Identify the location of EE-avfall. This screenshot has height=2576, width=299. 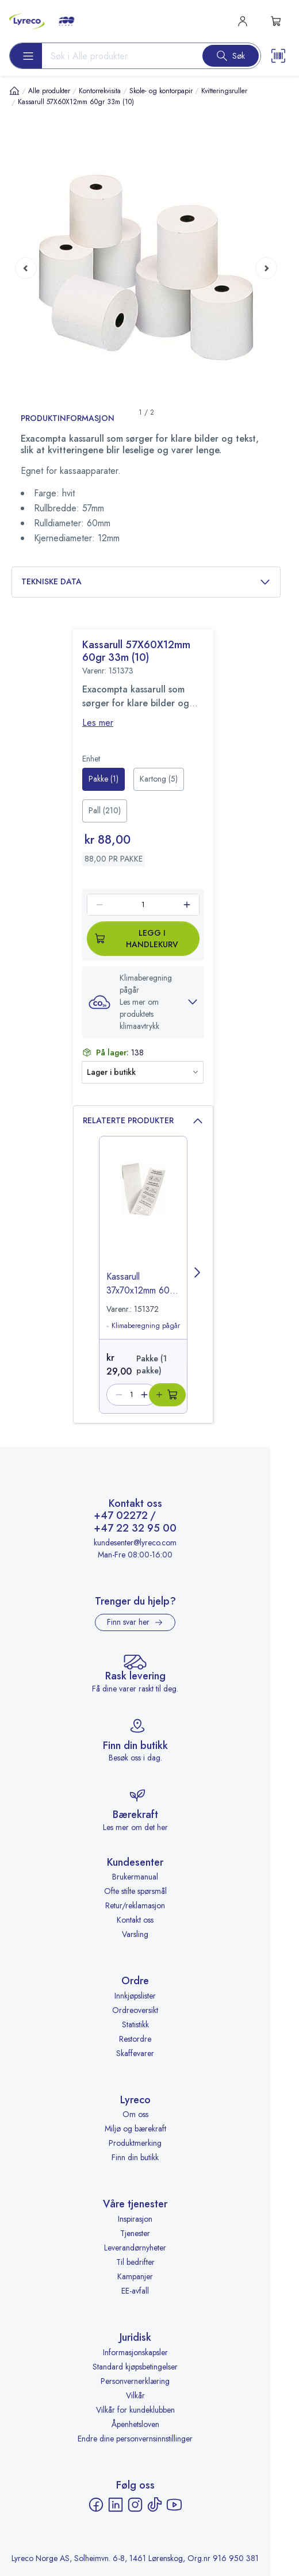
(135, 2290).